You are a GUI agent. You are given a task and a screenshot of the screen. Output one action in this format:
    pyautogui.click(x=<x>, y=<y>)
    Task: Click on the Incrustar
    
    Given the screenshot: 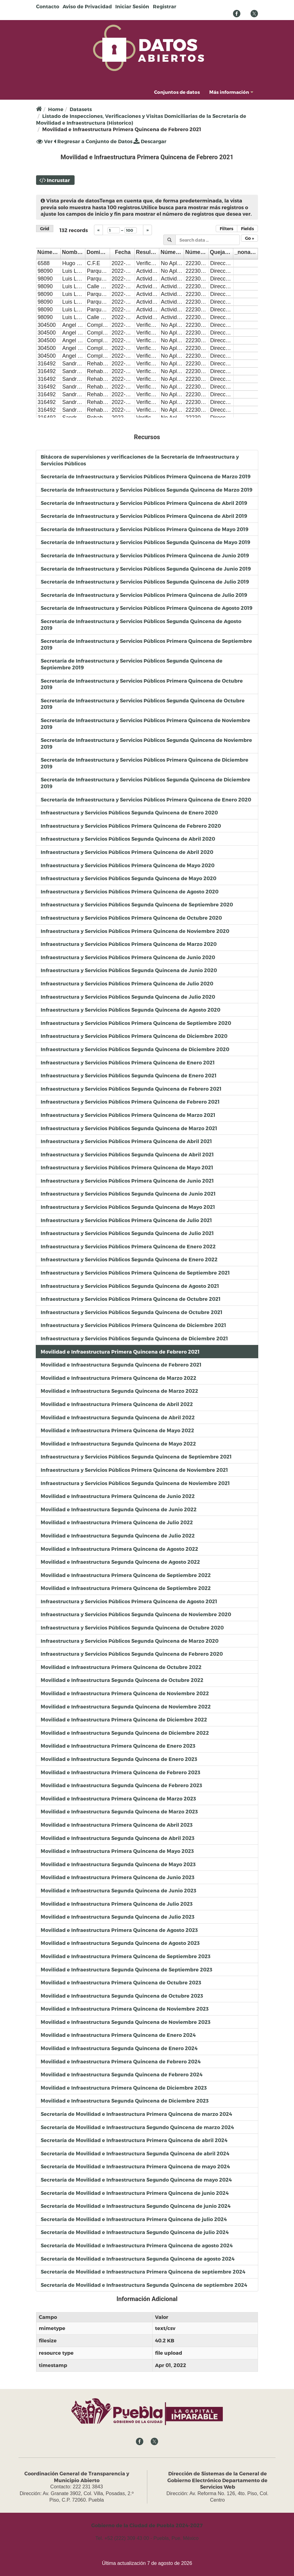 What is the action you would take?
    pyautogui.click(x=58, y=180)
    